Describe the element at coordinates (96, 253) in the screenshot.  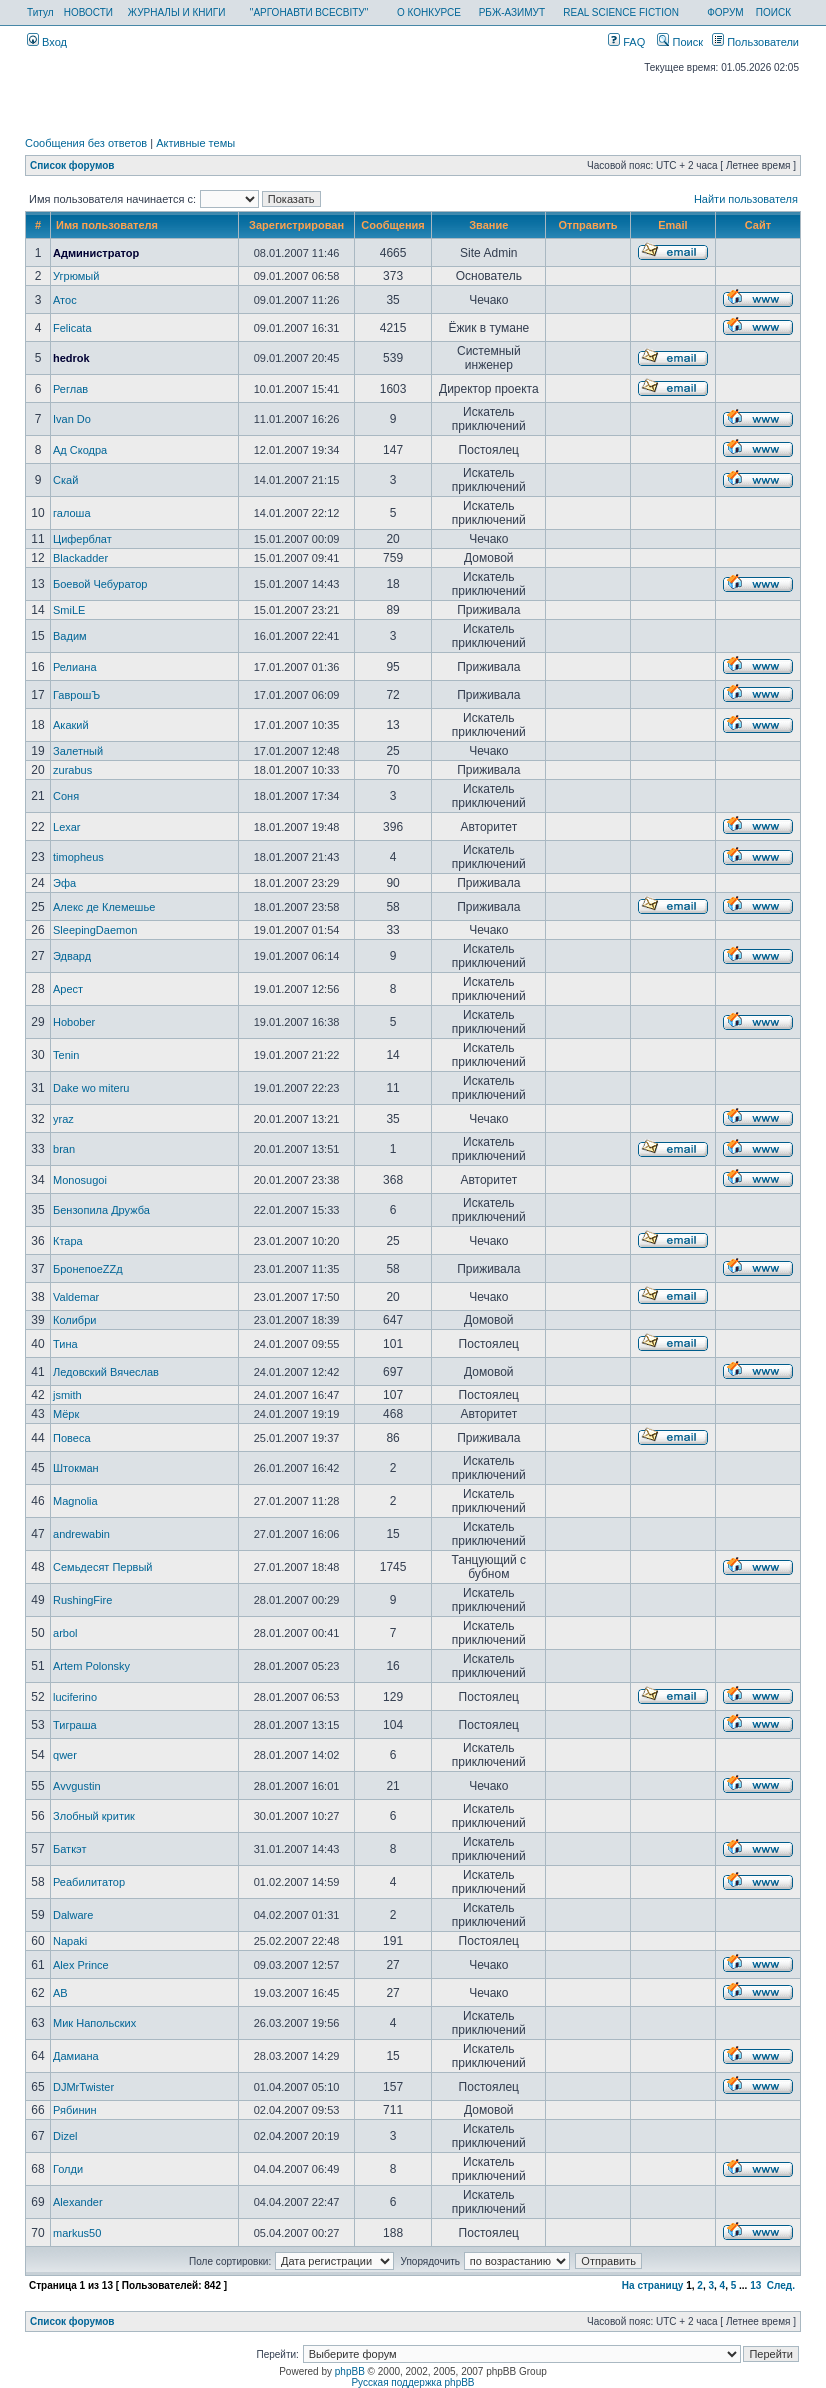
I see `Администратор` at that location.